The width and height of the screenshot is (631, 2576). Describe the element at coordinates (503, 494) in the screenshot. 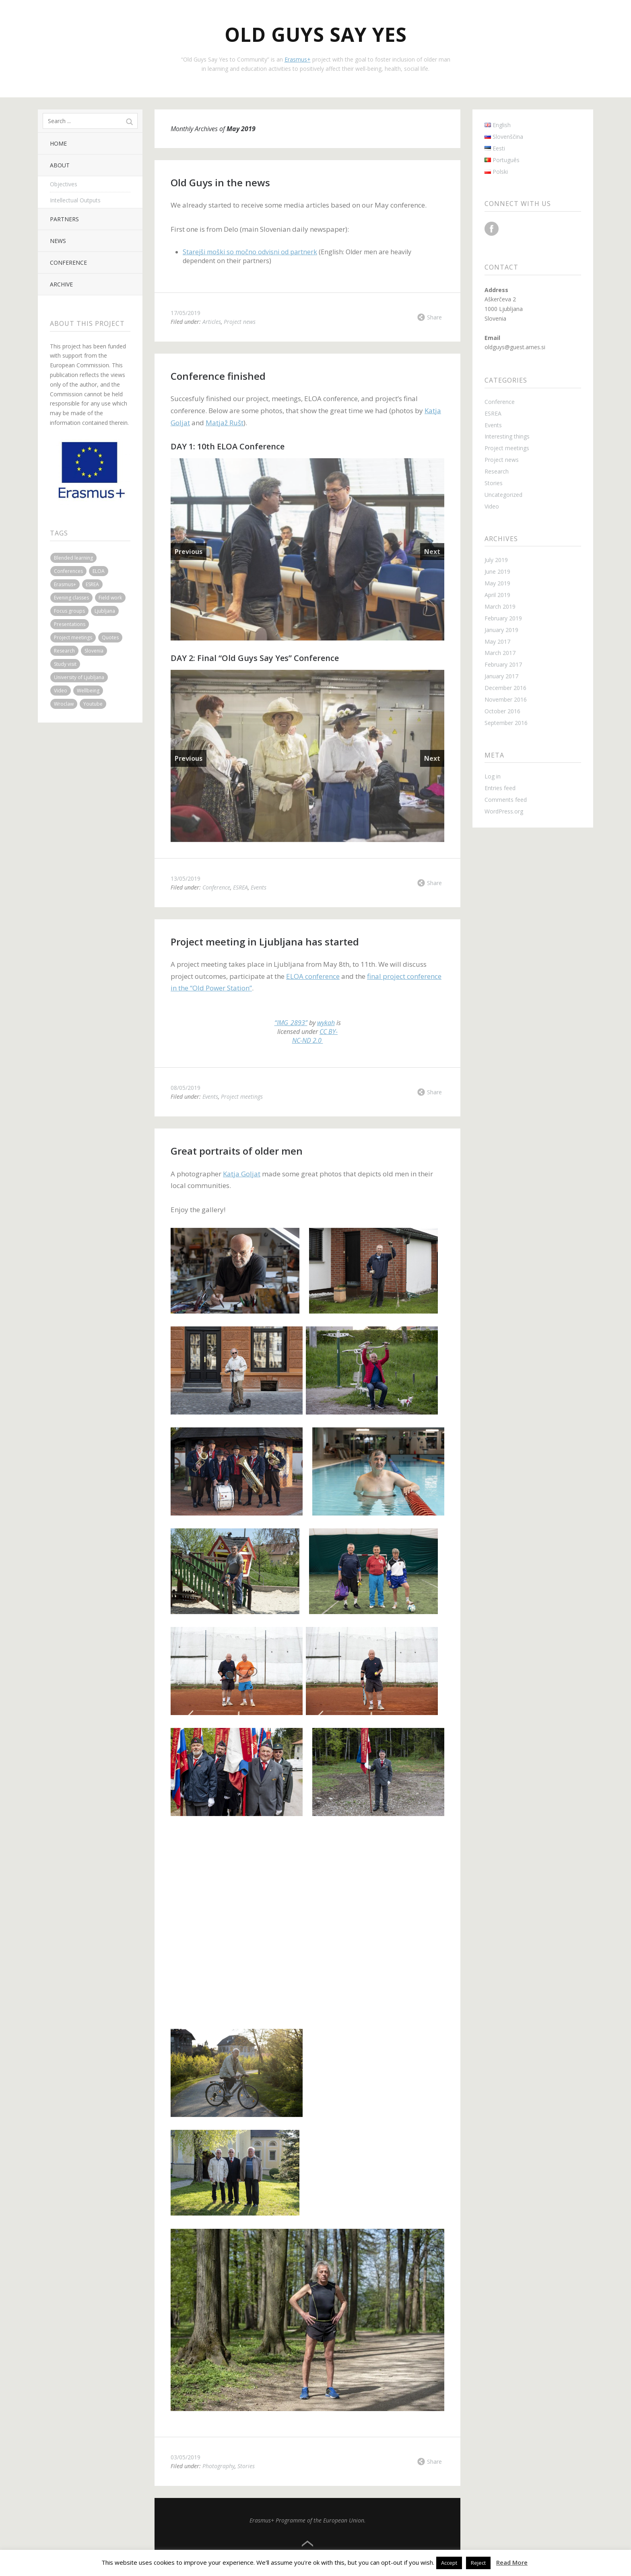

I see `Uncategorized` at that location.